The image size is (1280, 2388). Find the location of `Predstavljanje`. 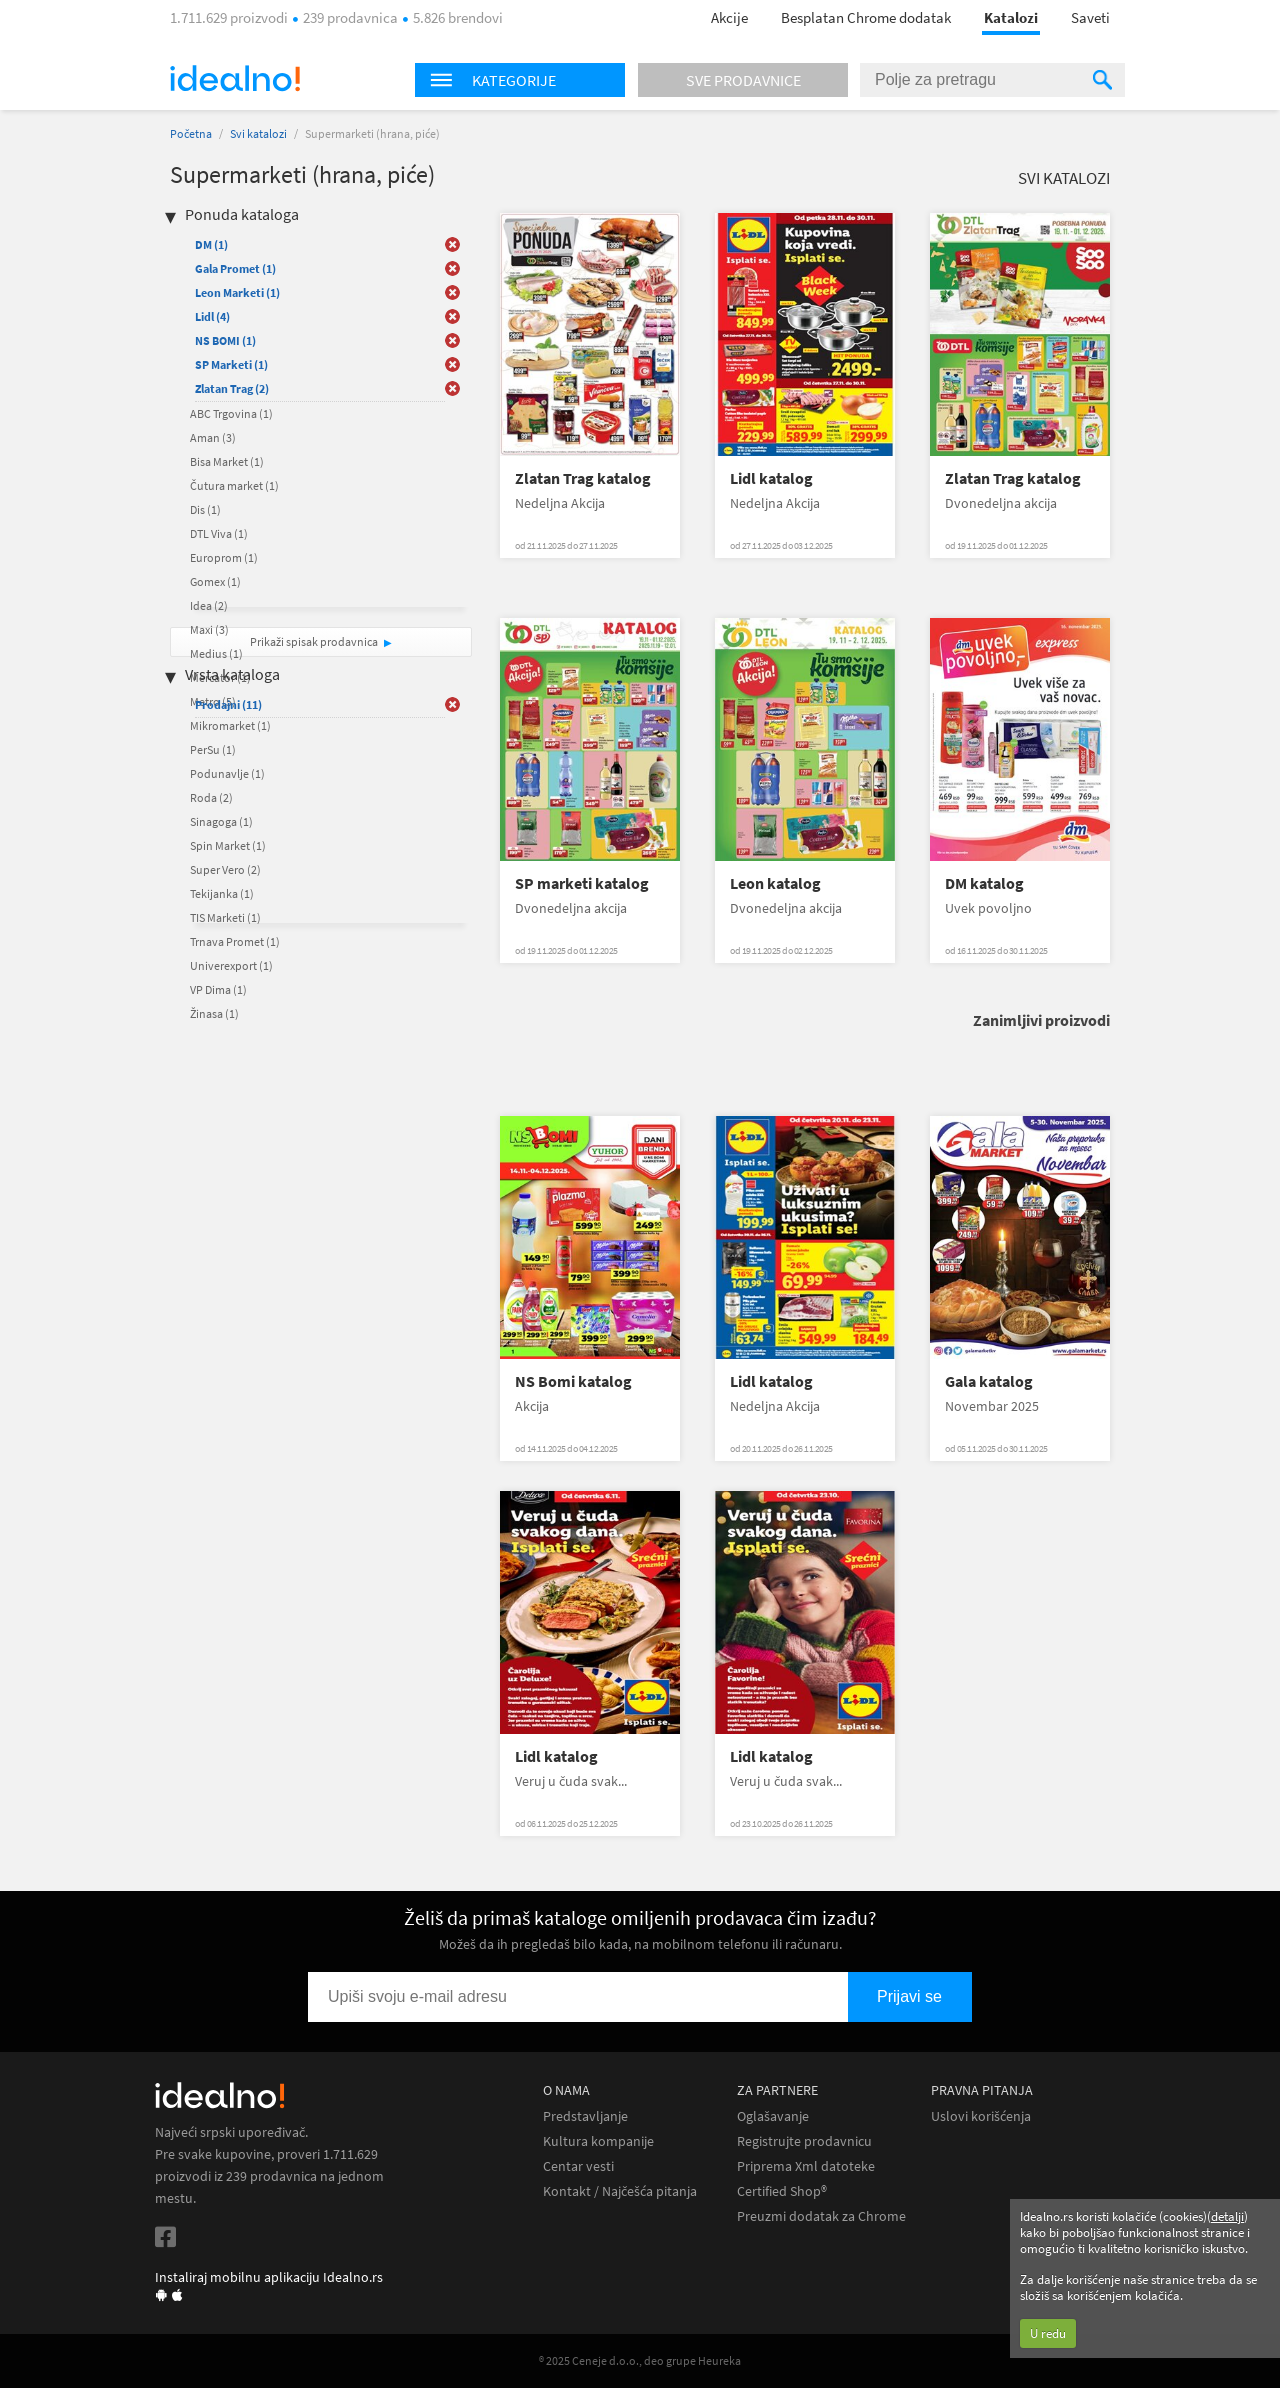

Predstavljanje is located at coordinates (585, 2116).